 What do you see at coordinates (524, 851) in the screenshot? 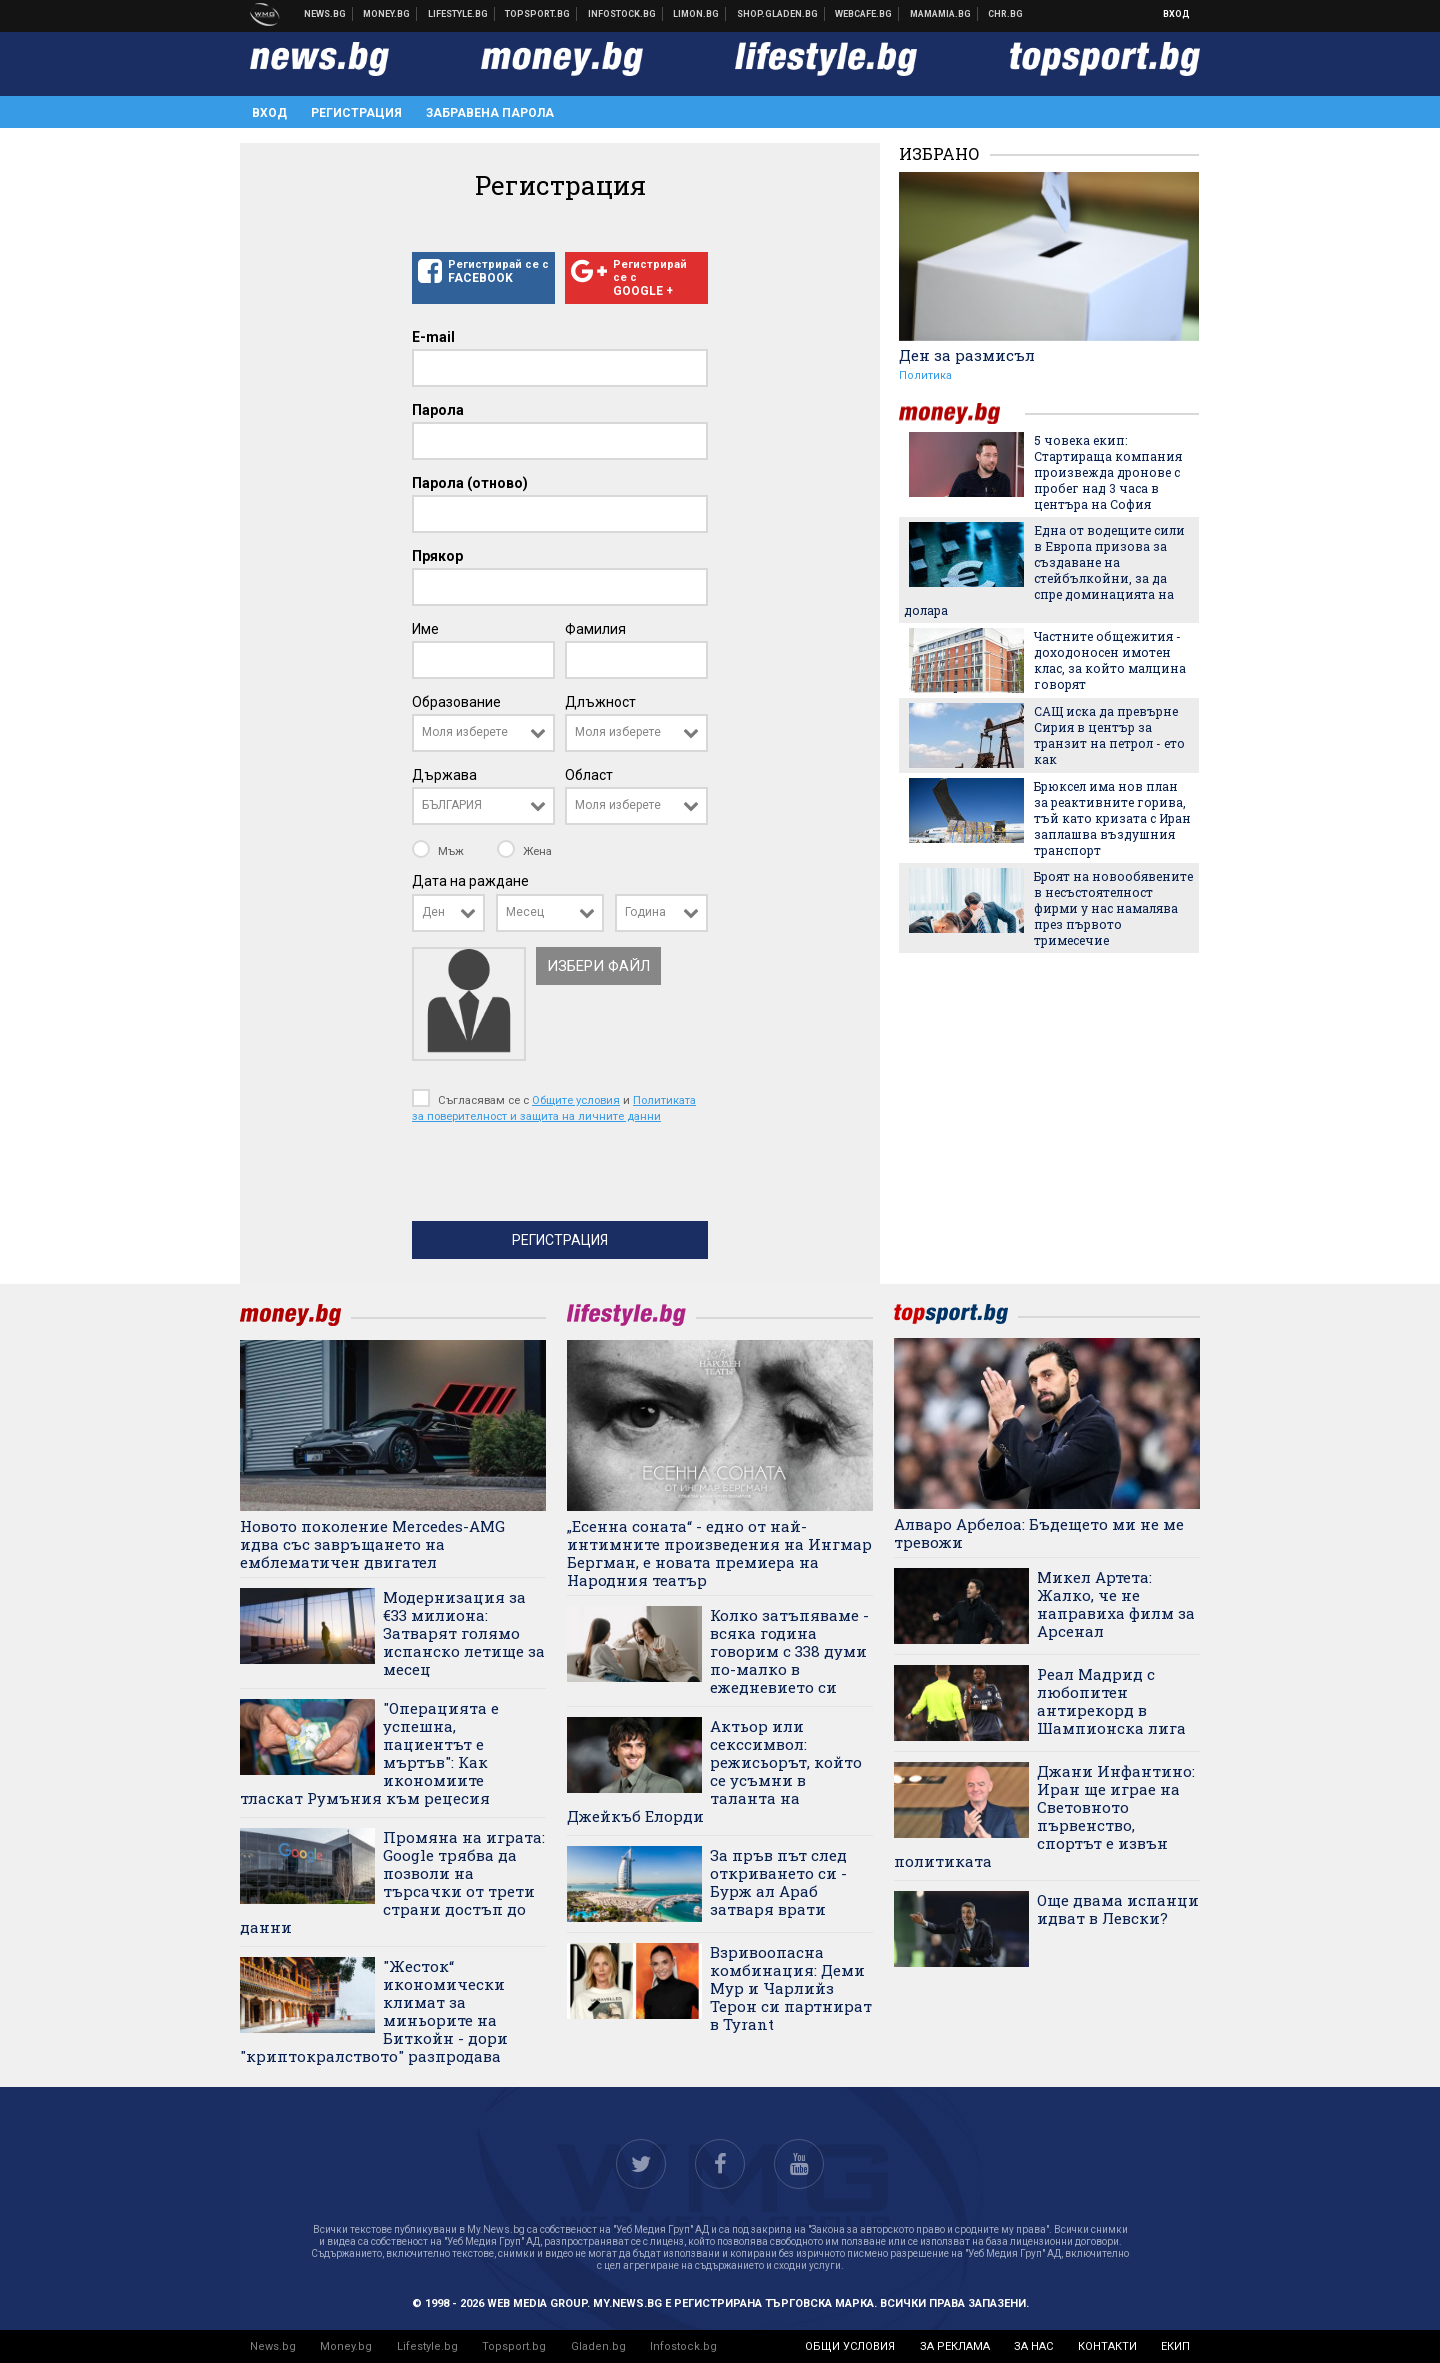
I see `Жена` at bounding box center [524, 851].